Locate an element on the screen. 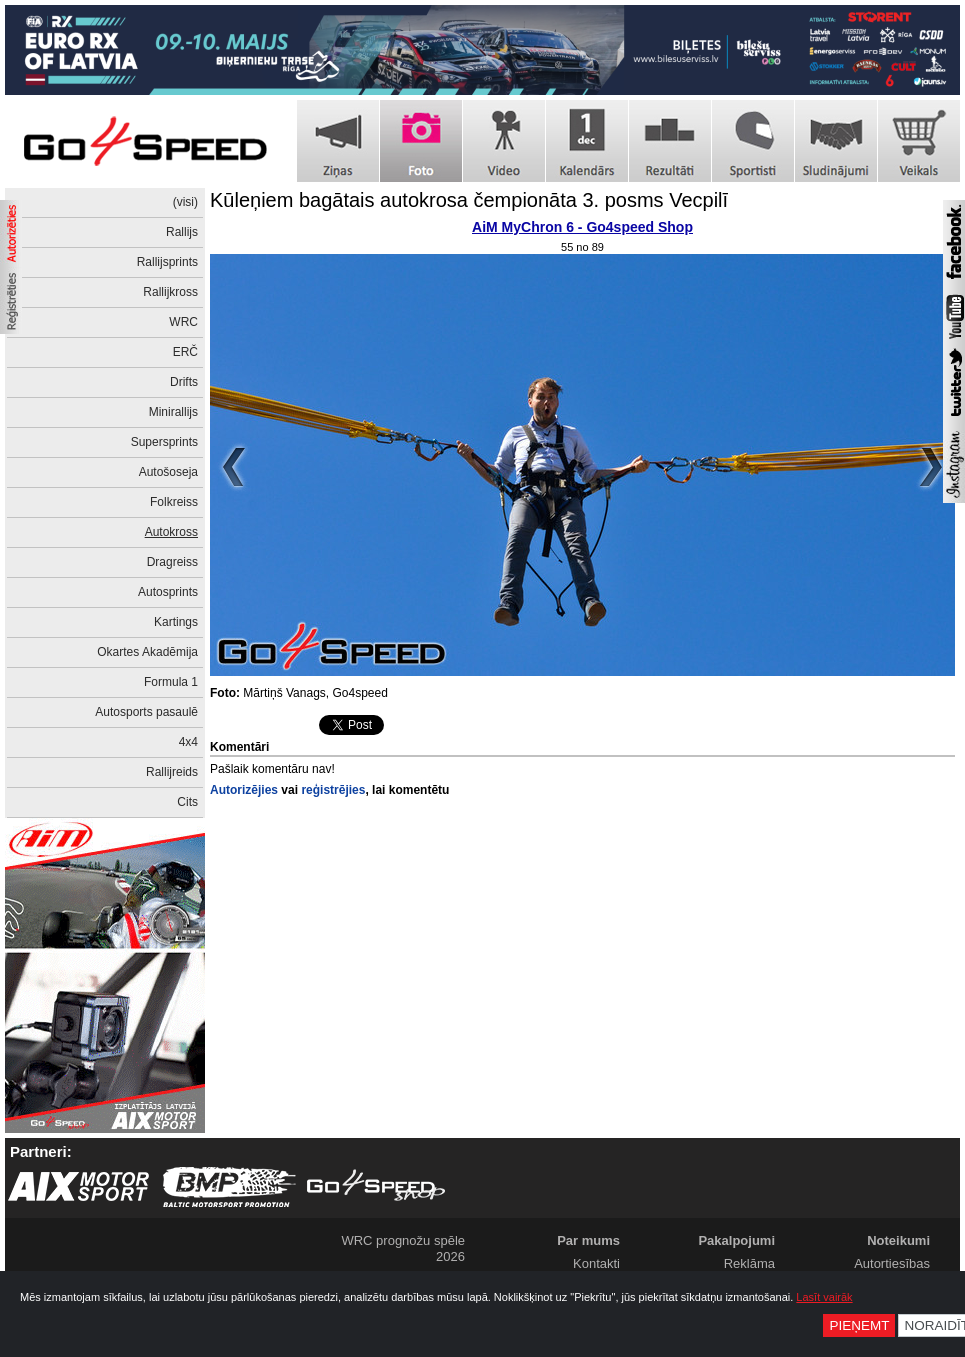 The image size is (965, 1357). Okartes Akadēmija is located at coordinates (147, 652).